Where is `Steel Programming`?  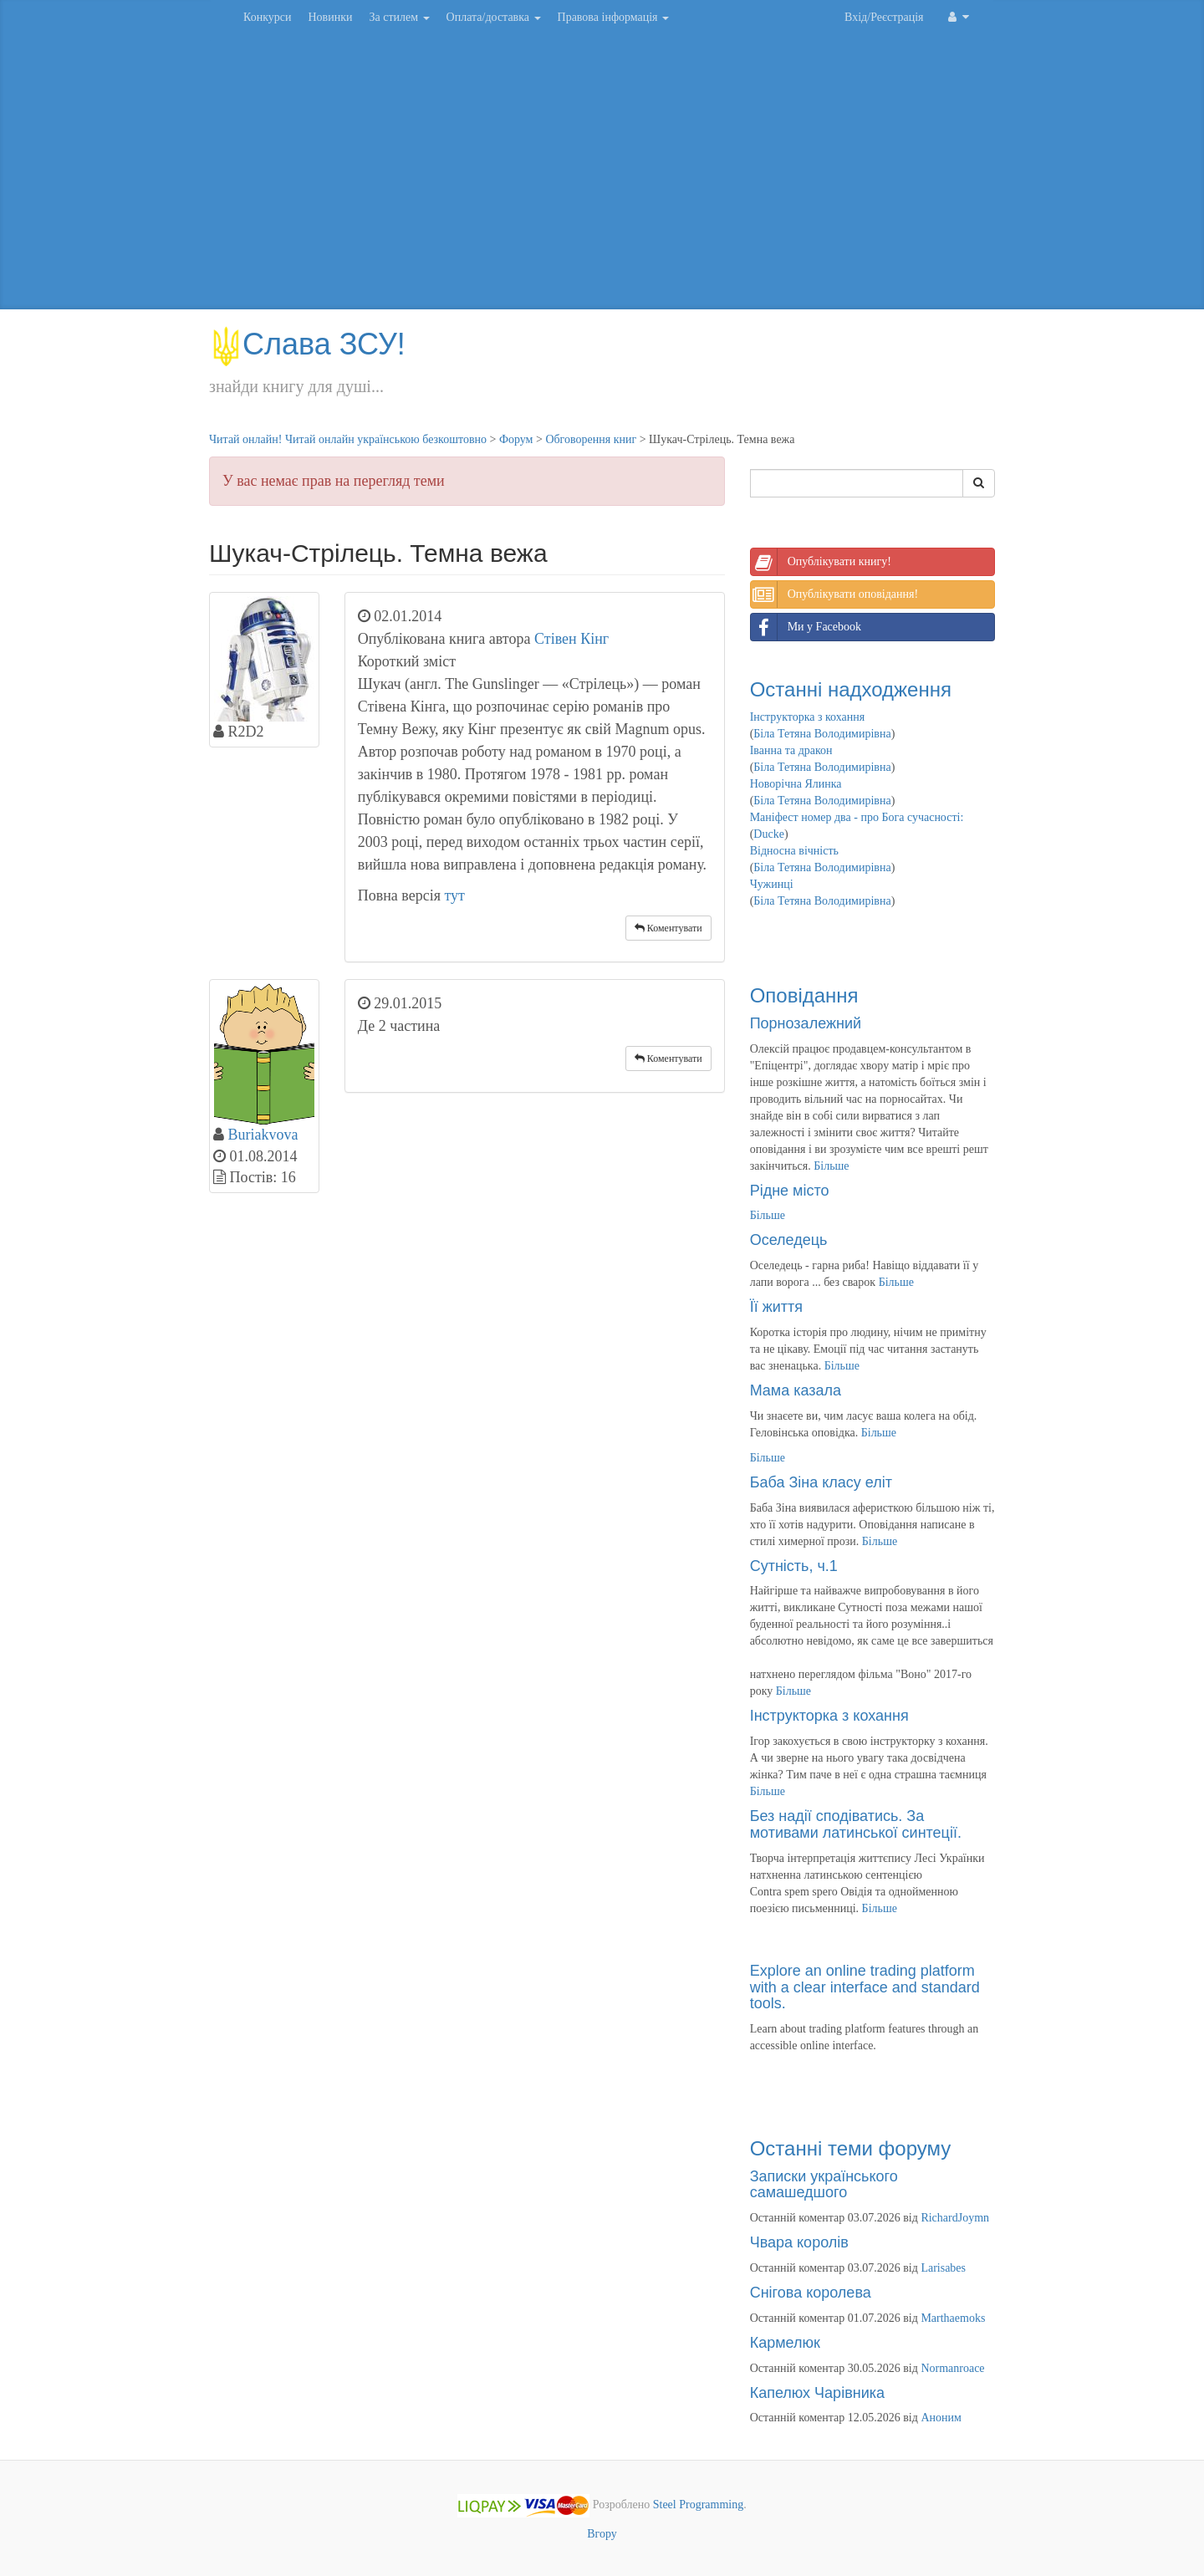
Steel Programming is located at coordinates (698, 2505).